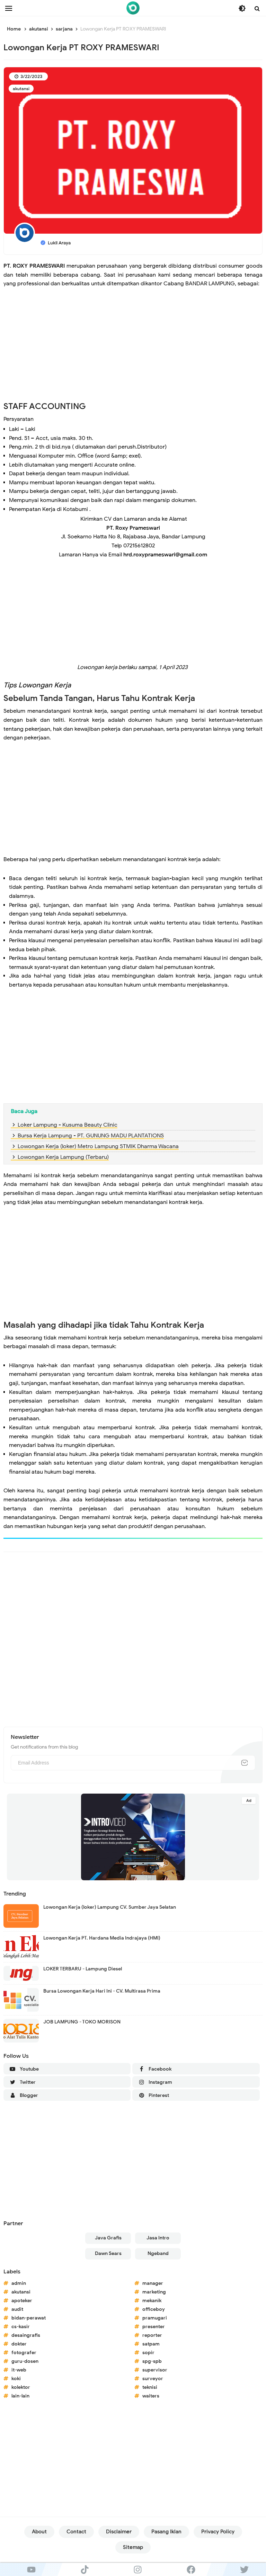  I want to click on reporter, so click(152, 2335).